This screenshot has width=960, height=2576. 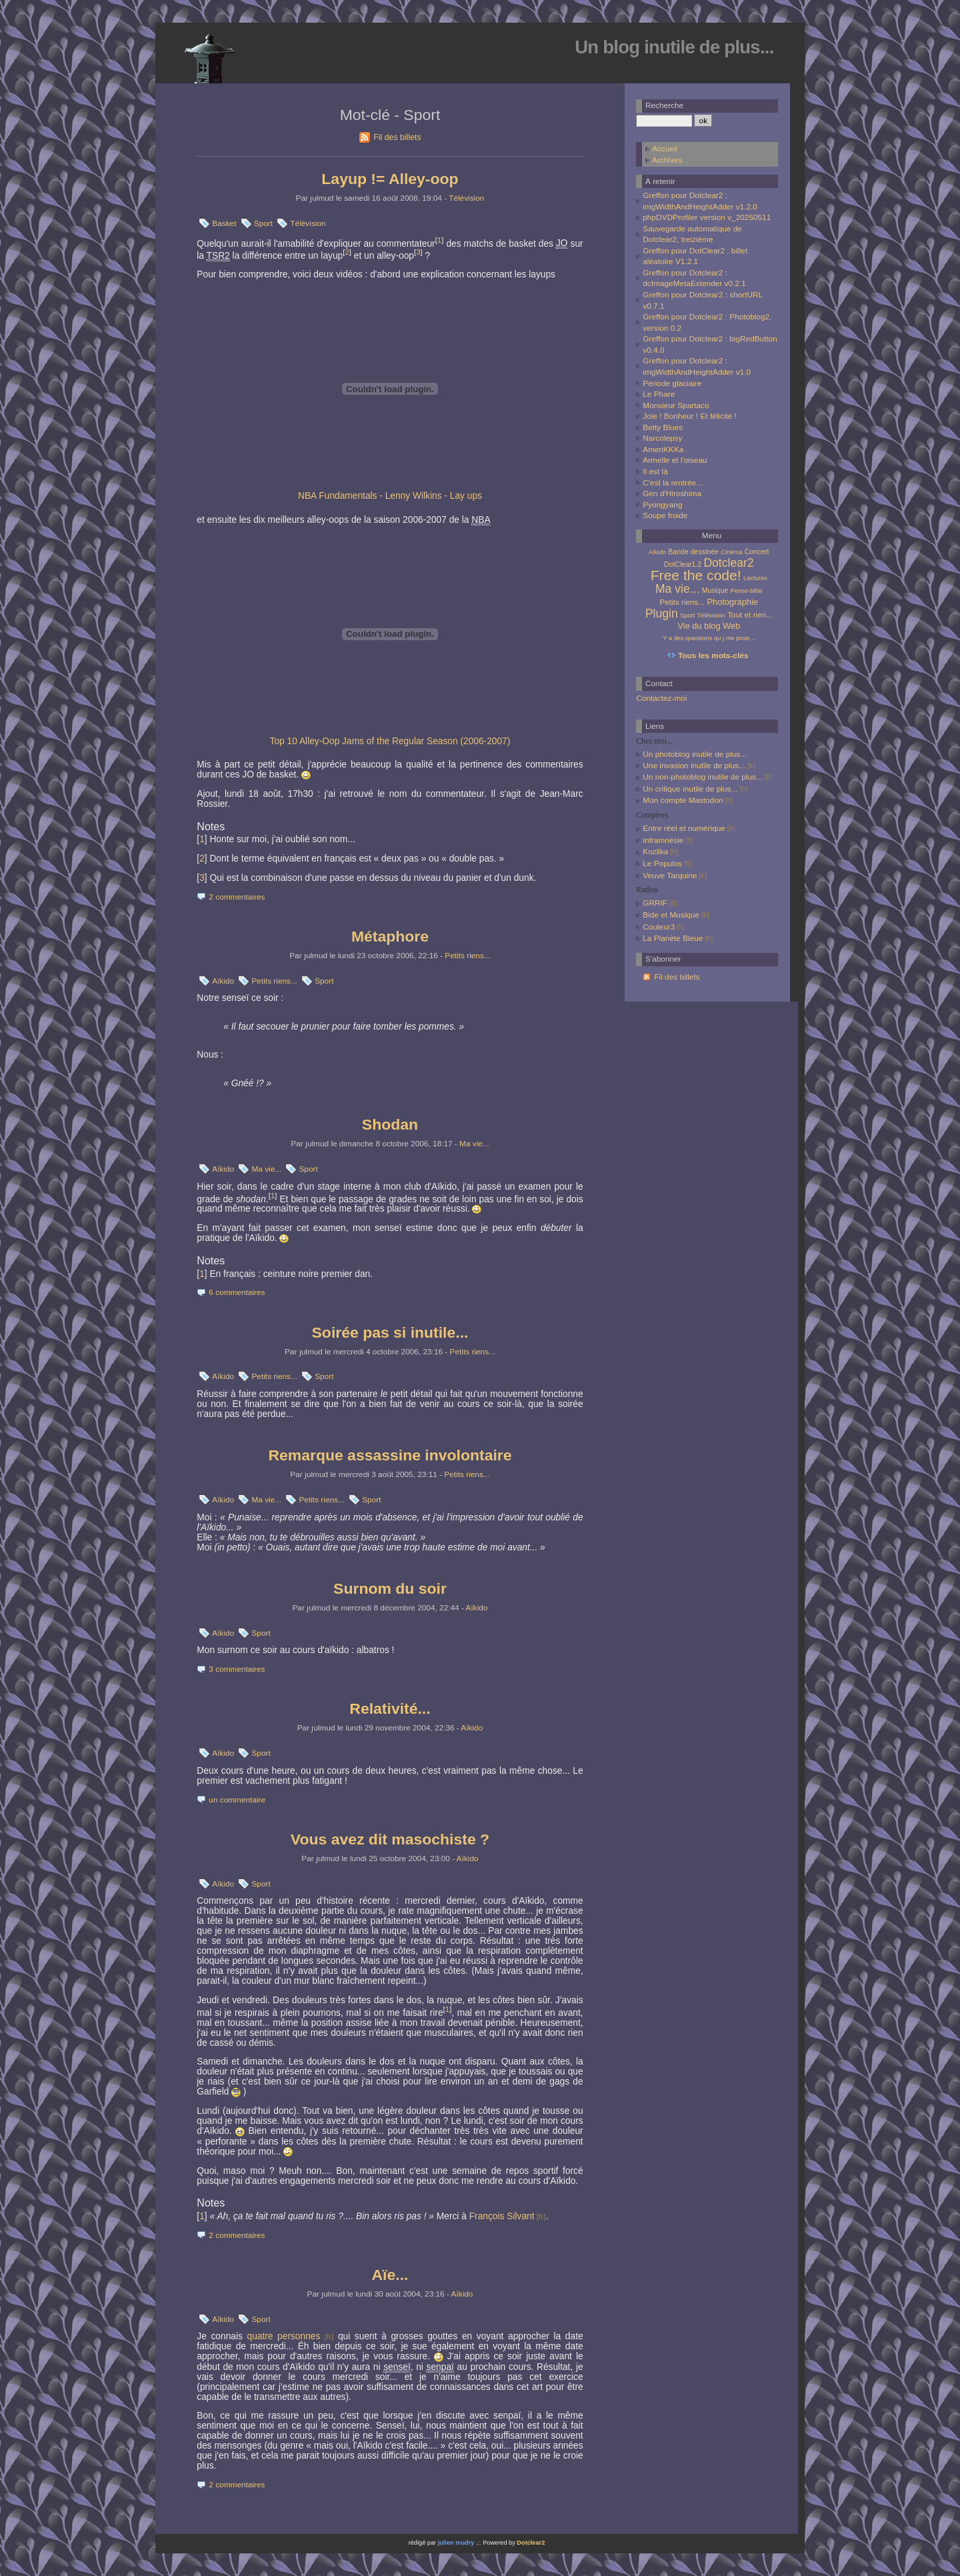 I want to click on Un non-photoblog inutile de plus..., so click(x=703, y=777).